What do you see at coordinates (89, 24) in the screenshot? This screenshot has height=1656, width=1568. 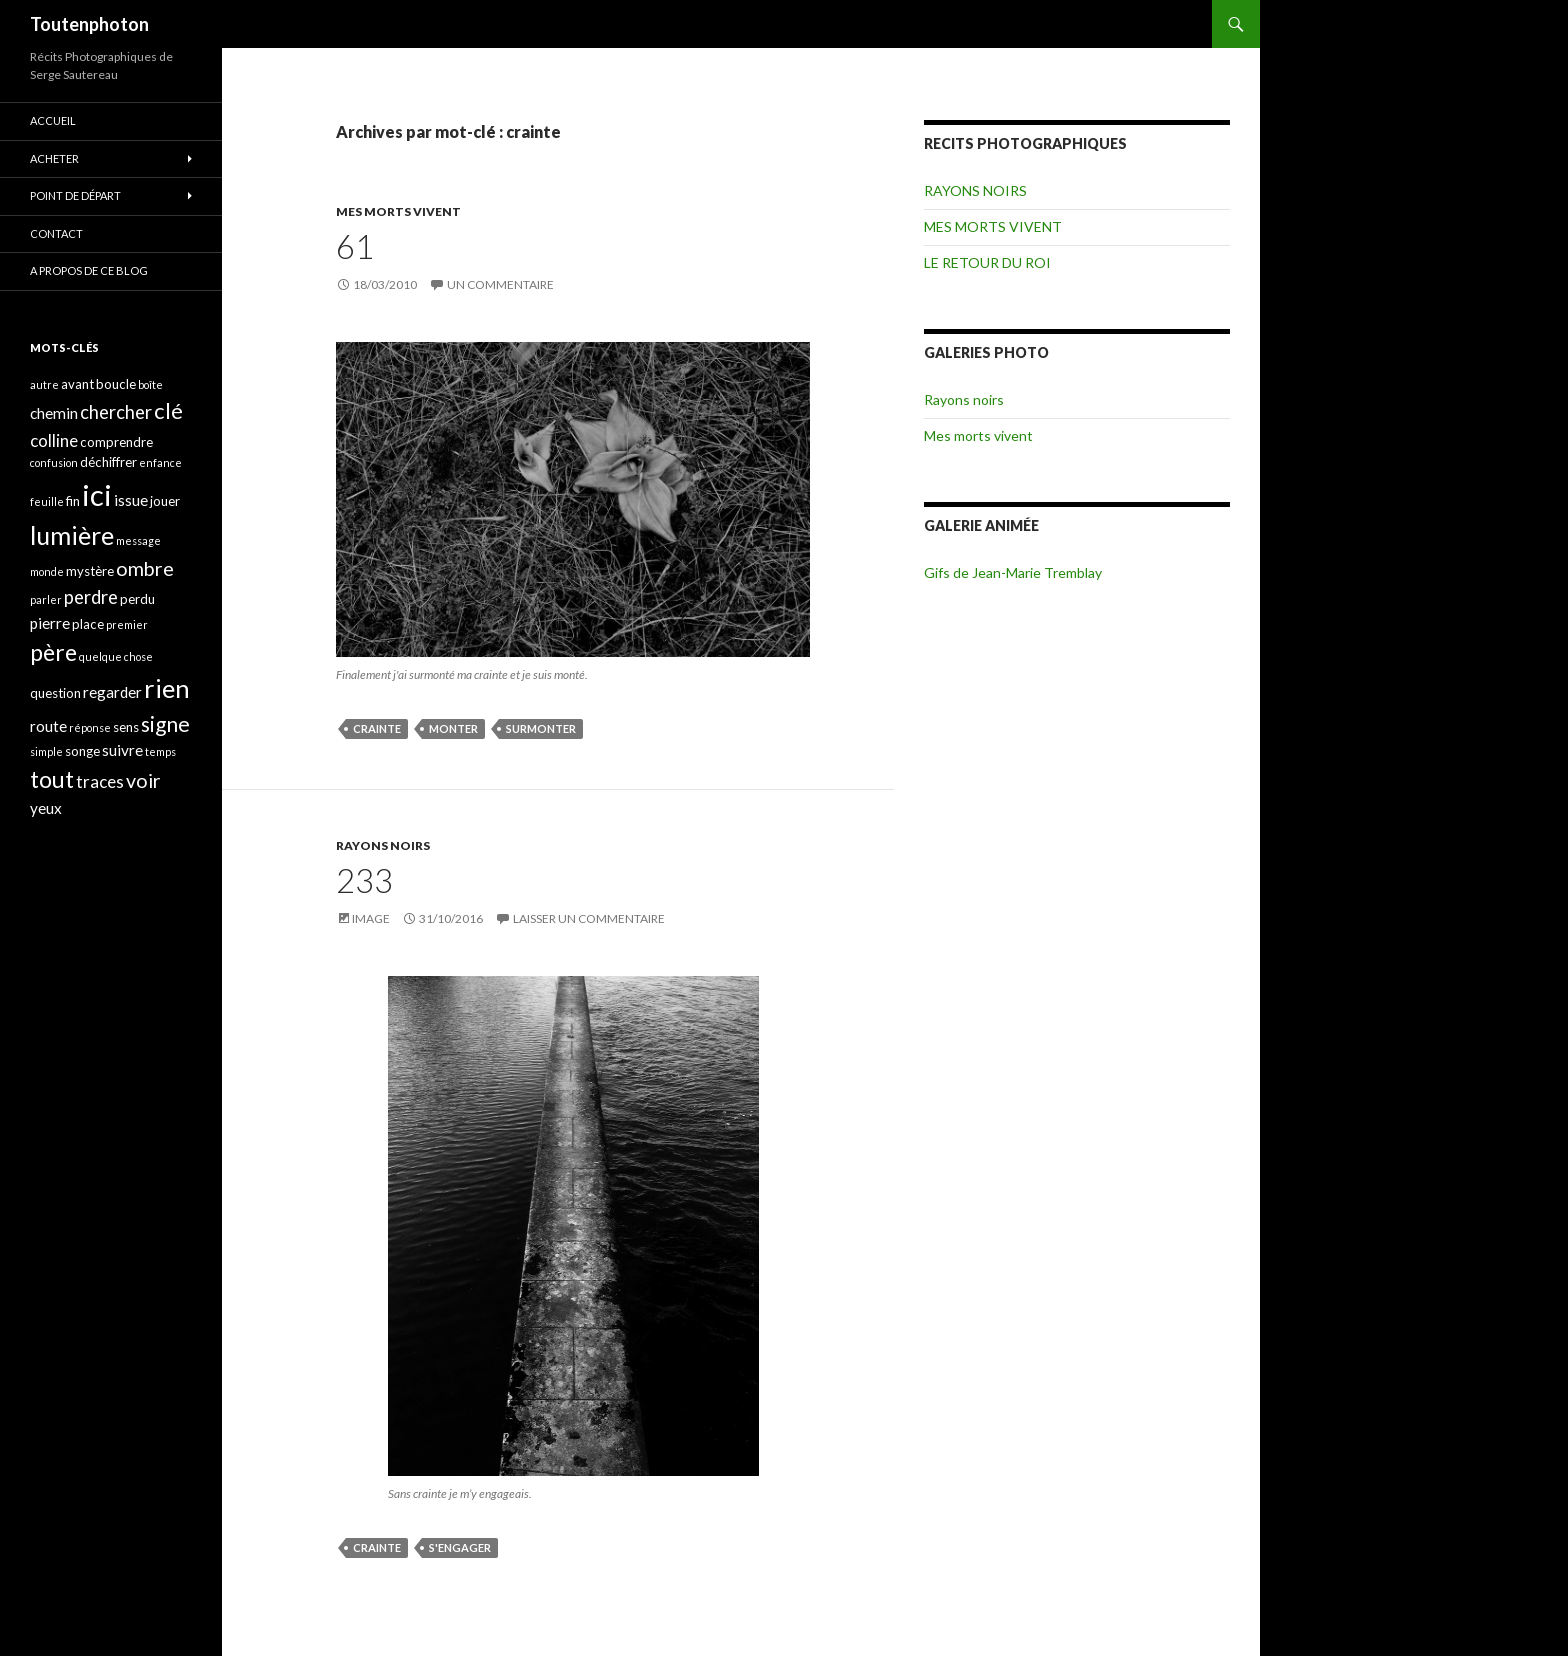 I see `Toutenphoton` at bounding box center [89, 24].